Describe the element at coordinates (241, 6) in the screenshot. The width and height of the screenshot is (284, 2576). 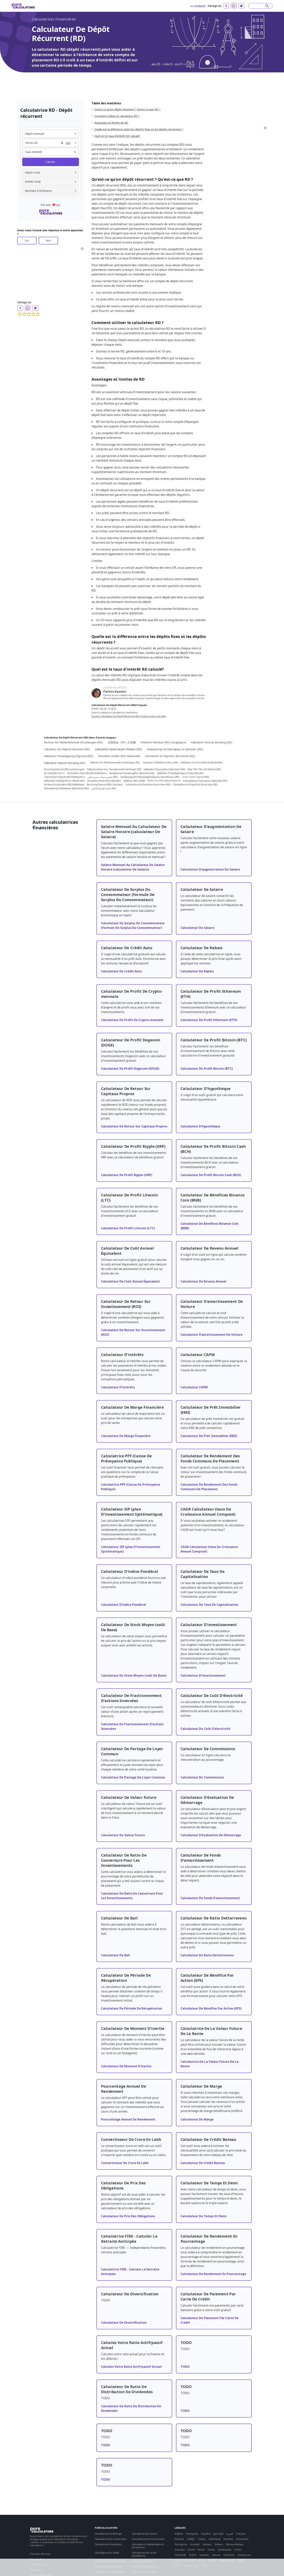
I see `[twitter]` at that location.